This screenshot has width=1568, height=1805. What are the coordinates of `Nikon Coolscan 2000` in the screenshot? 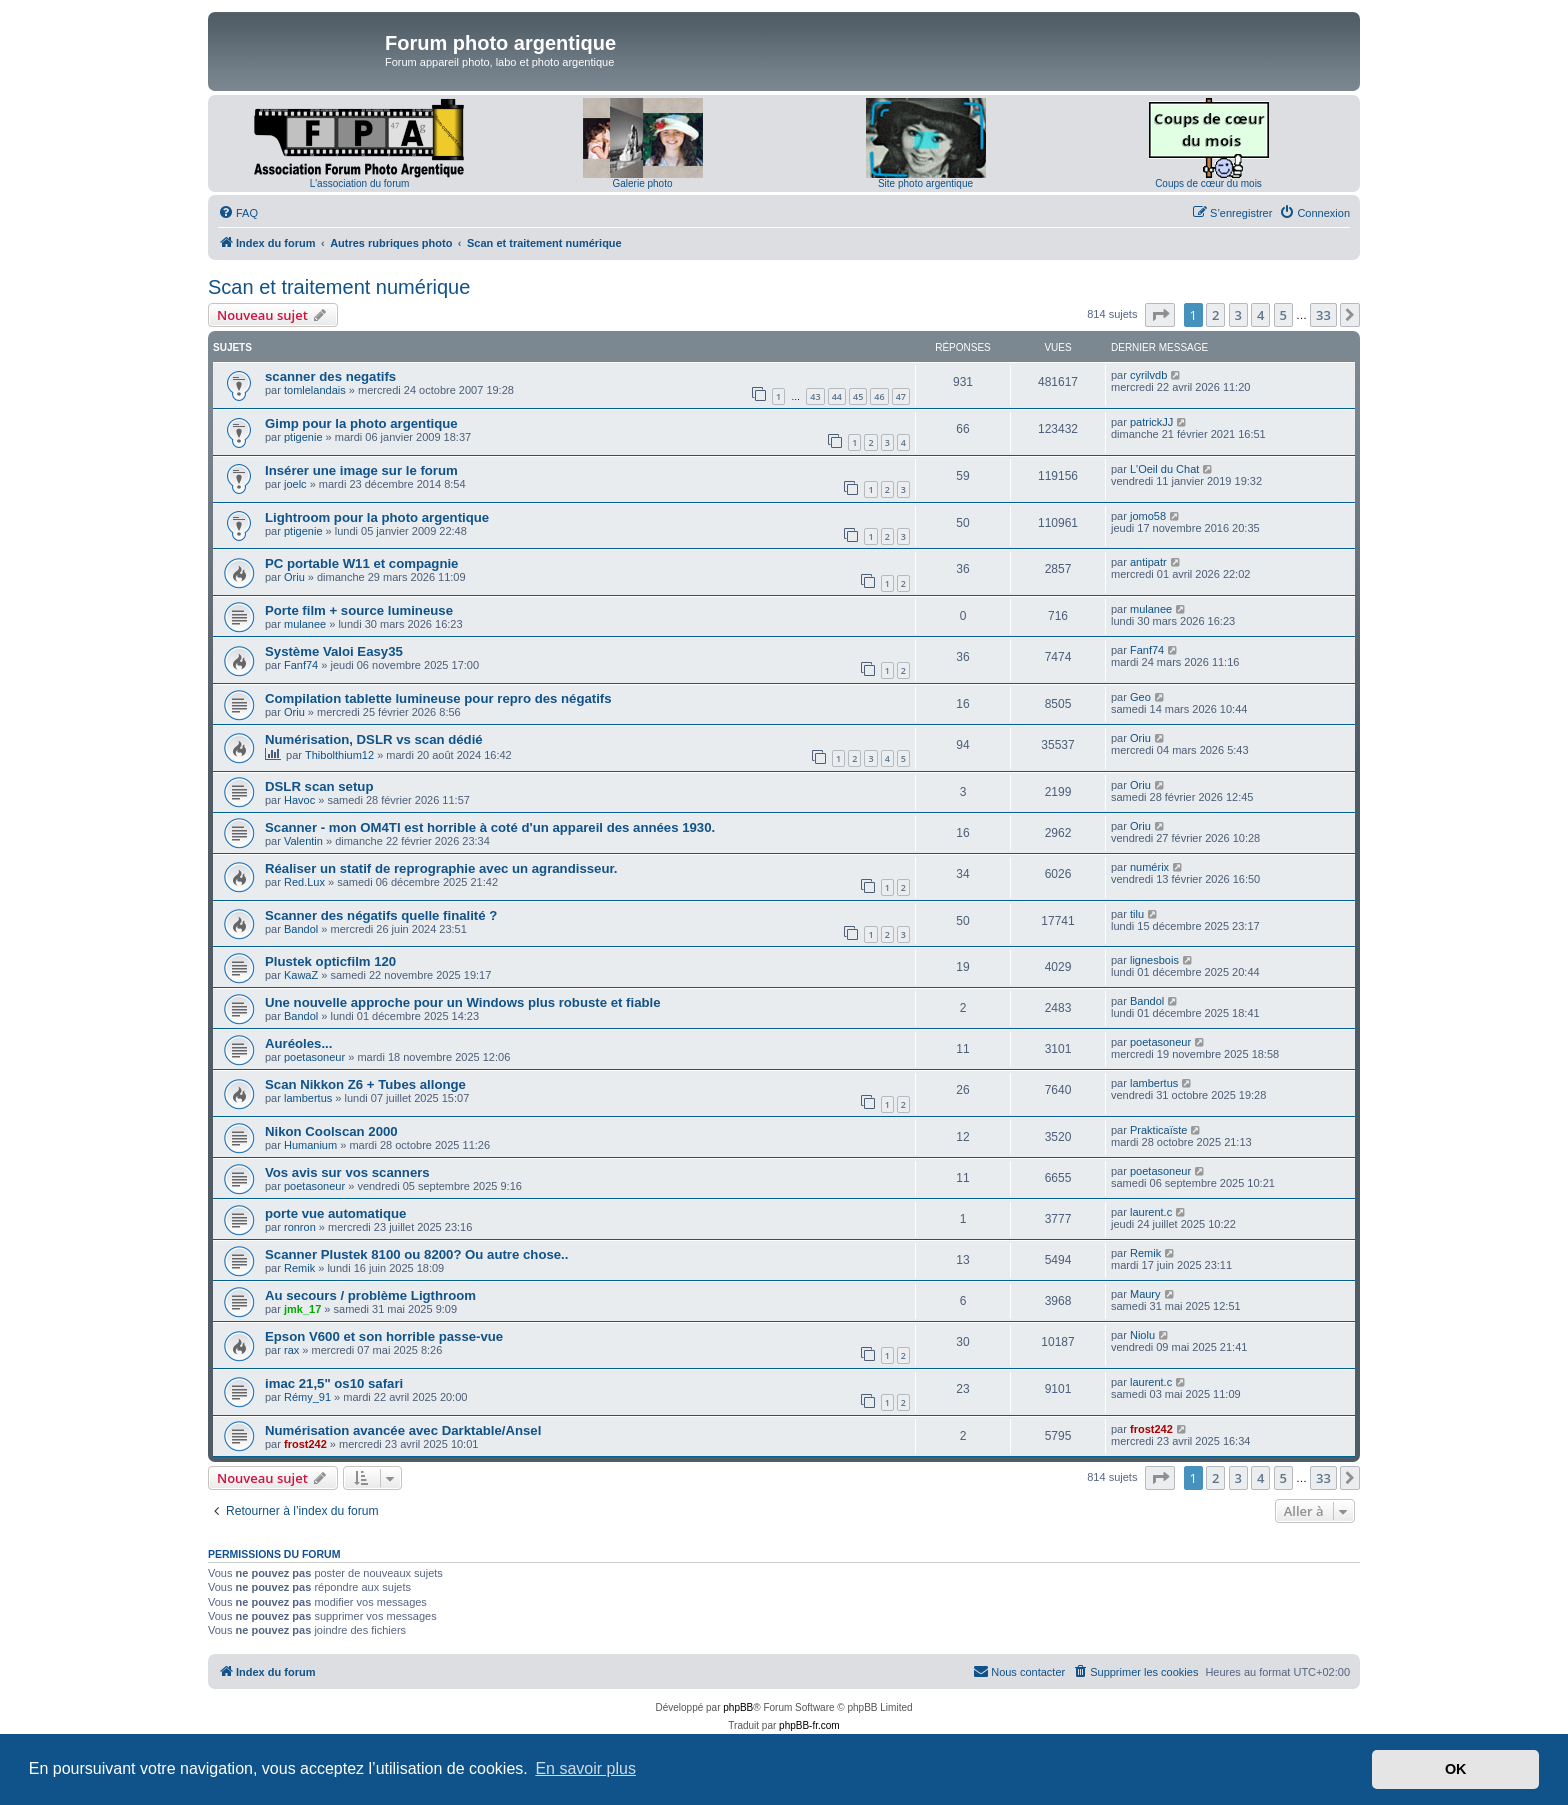 It's located at (331, 1131).